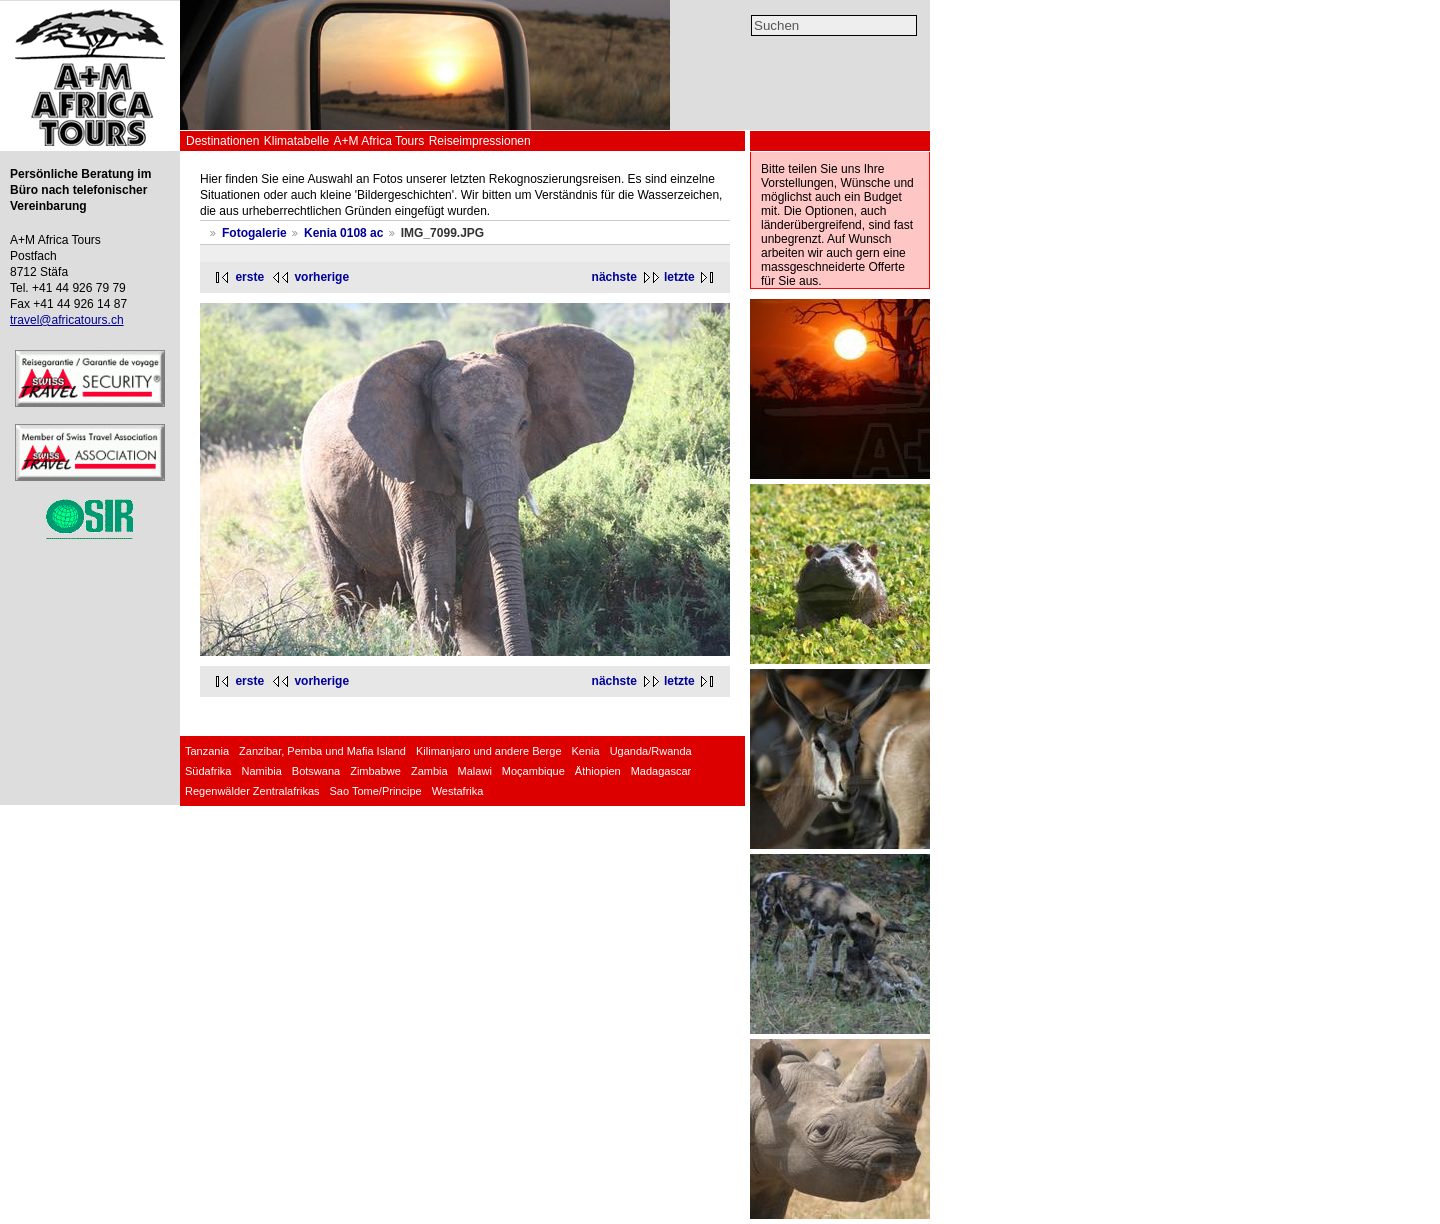 This screenshot has height=1224, width=1440. Describe the element at coordinates (614, 277) in the screenshot. I see `nächste` at that location.